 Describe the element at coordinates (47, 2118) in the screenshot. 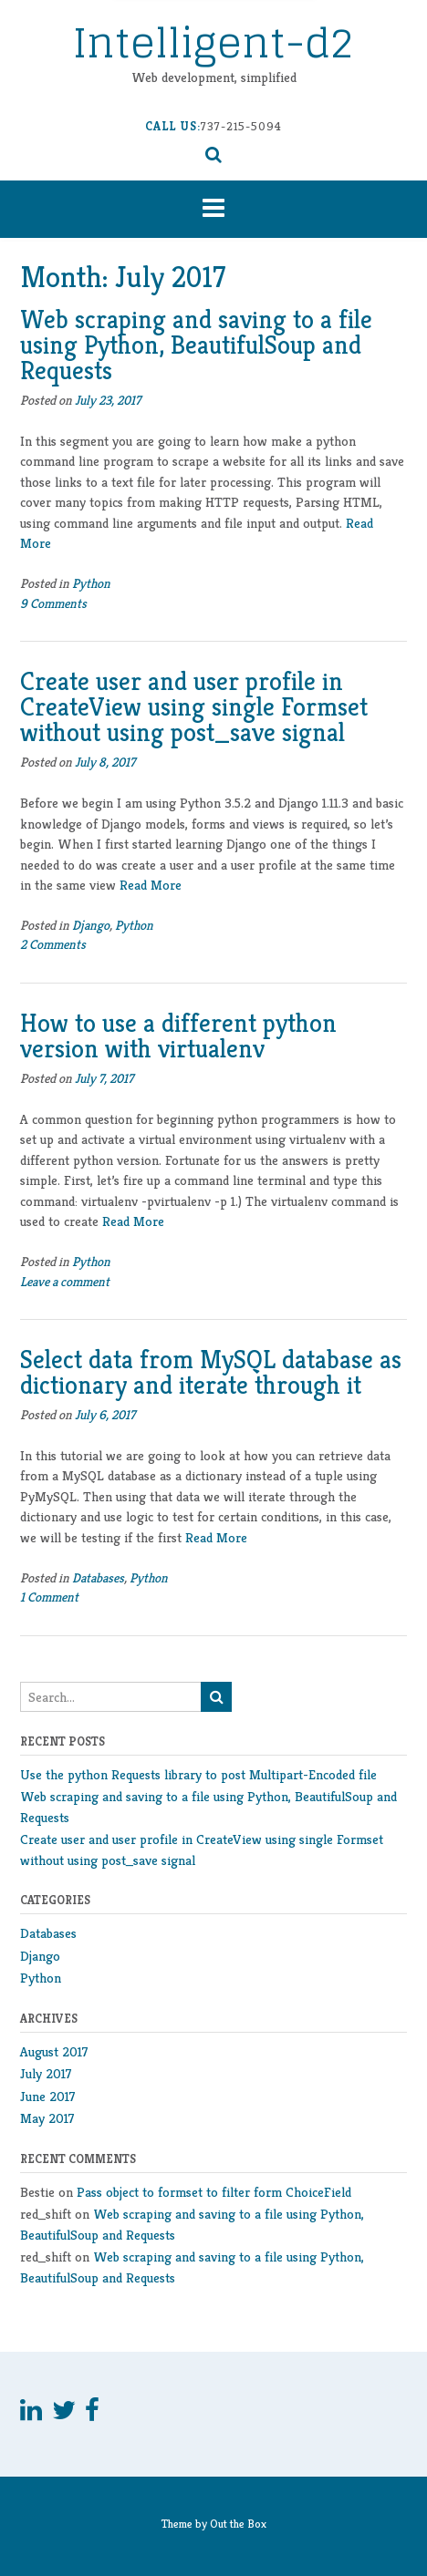

I see `May 2017` at that location.